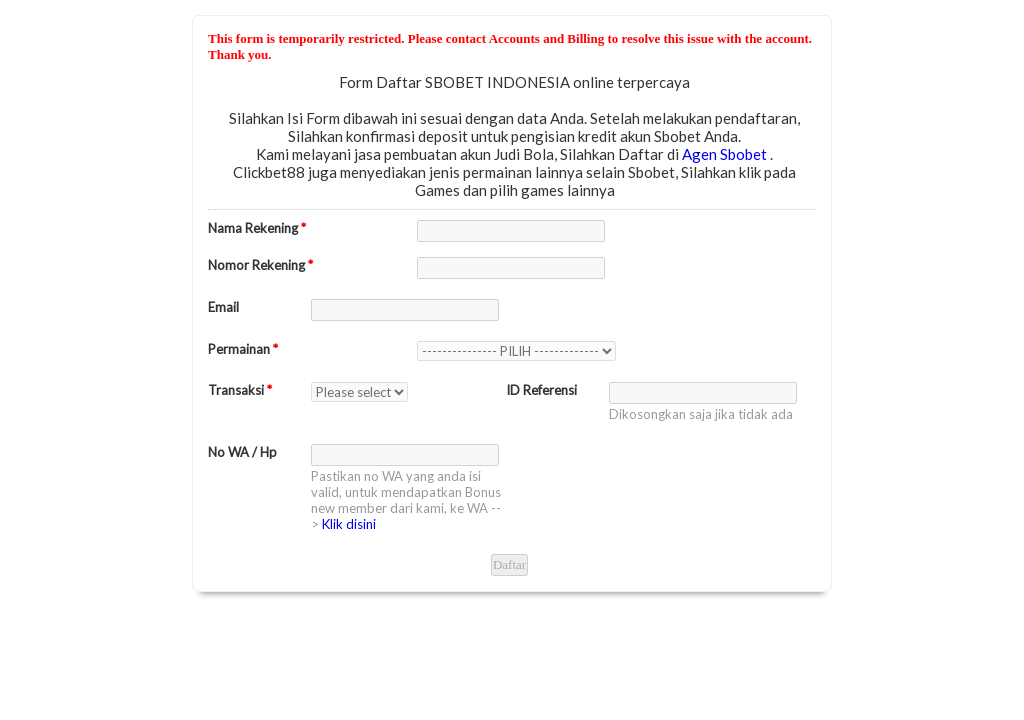 The width and height of the screenshot is (1024, 720). I want to click on Nama Rekening, so click(257, 228).